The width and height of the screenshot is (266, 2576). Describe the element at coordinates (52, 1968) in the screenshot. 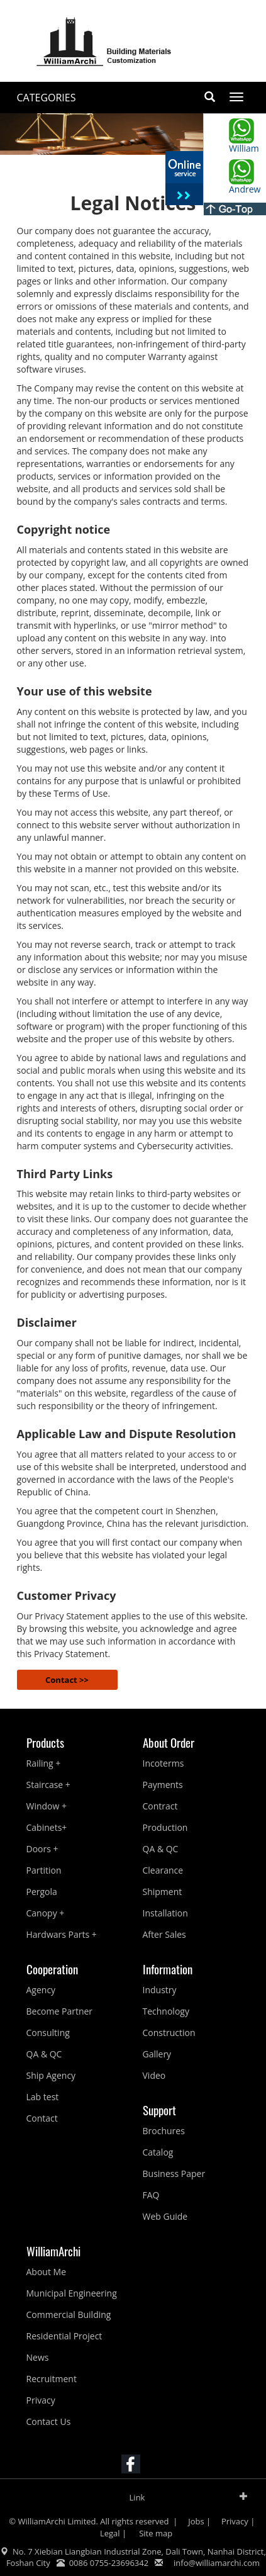

I see `Cooperation` at that location.